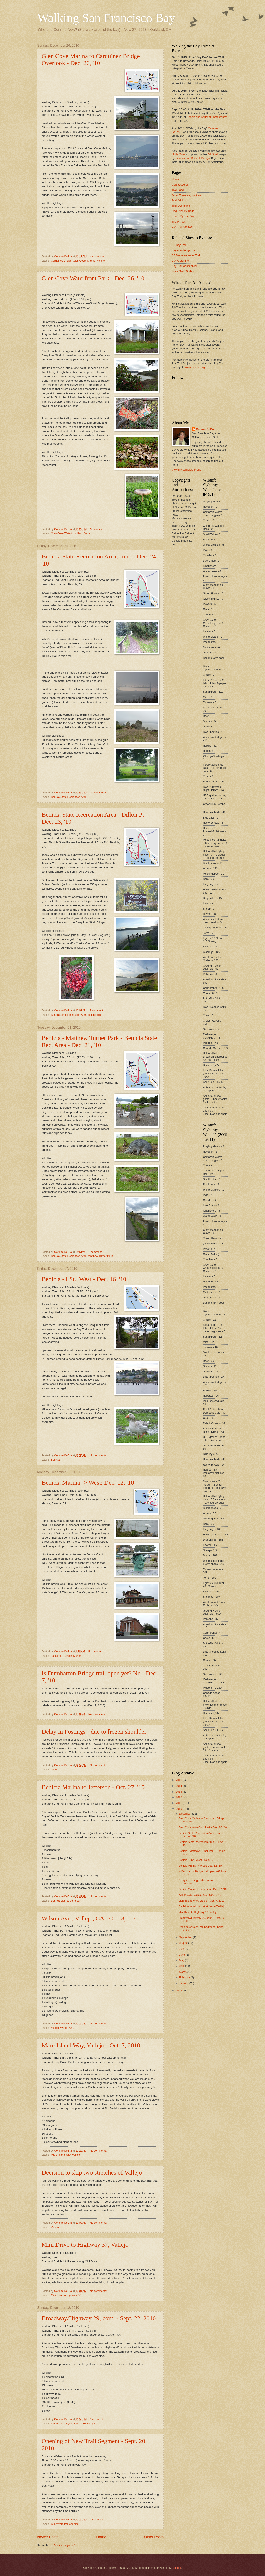 The image size is (265, 2576). What do you see at coordinates (92, 2172) in the screenshot?
I see `Decision to skip two stretches of Vallejo` at bounding box center [92, 2172].